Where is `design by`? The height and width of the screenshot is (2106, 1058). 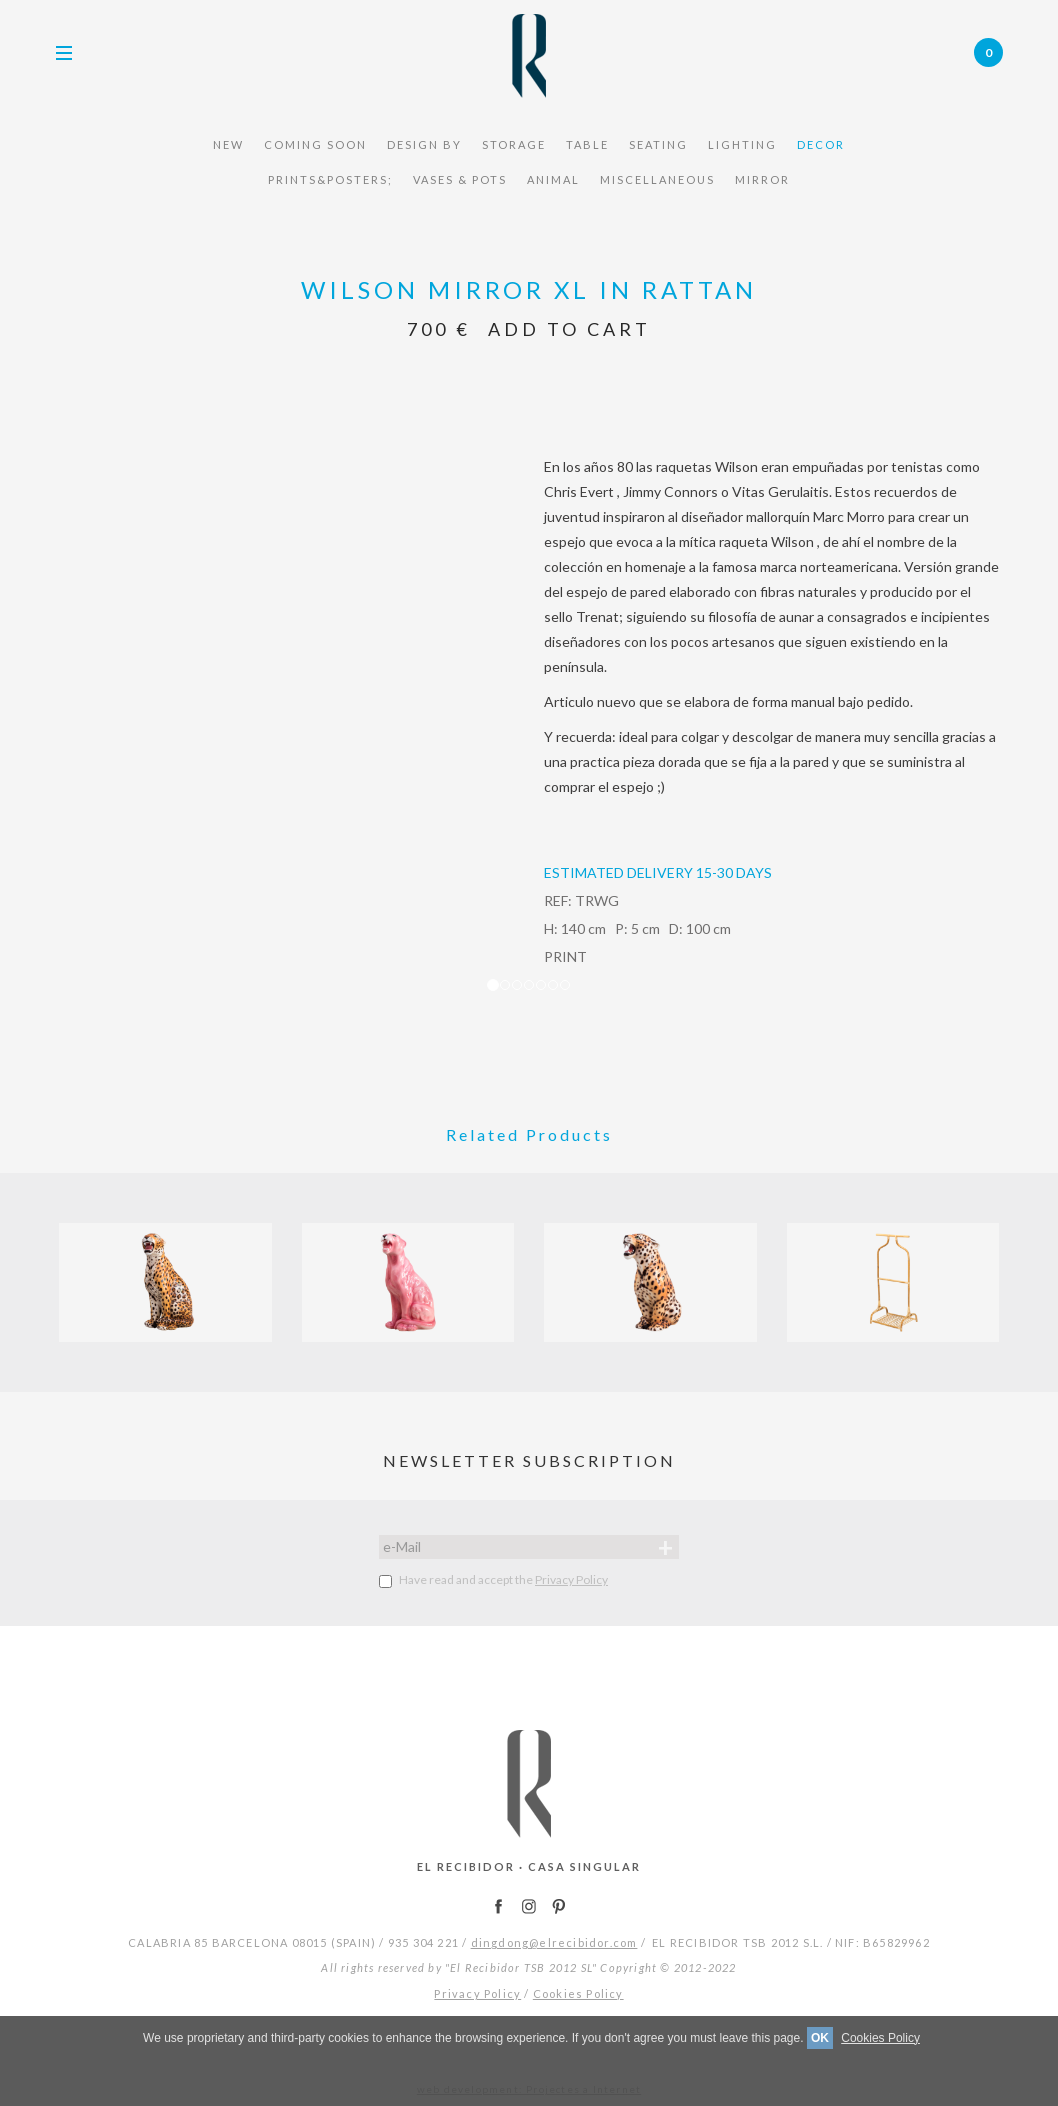
design by is located at coordinates (424, 144).